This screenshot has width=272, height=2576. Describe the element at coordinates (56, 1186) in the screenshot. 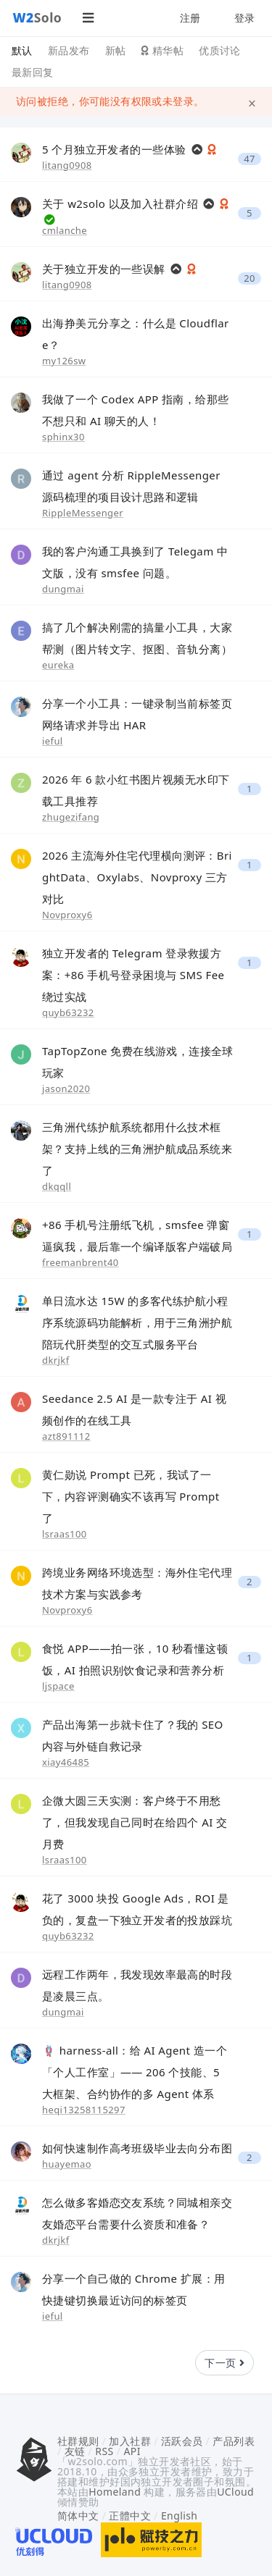

I see `dkqqll` at that location.